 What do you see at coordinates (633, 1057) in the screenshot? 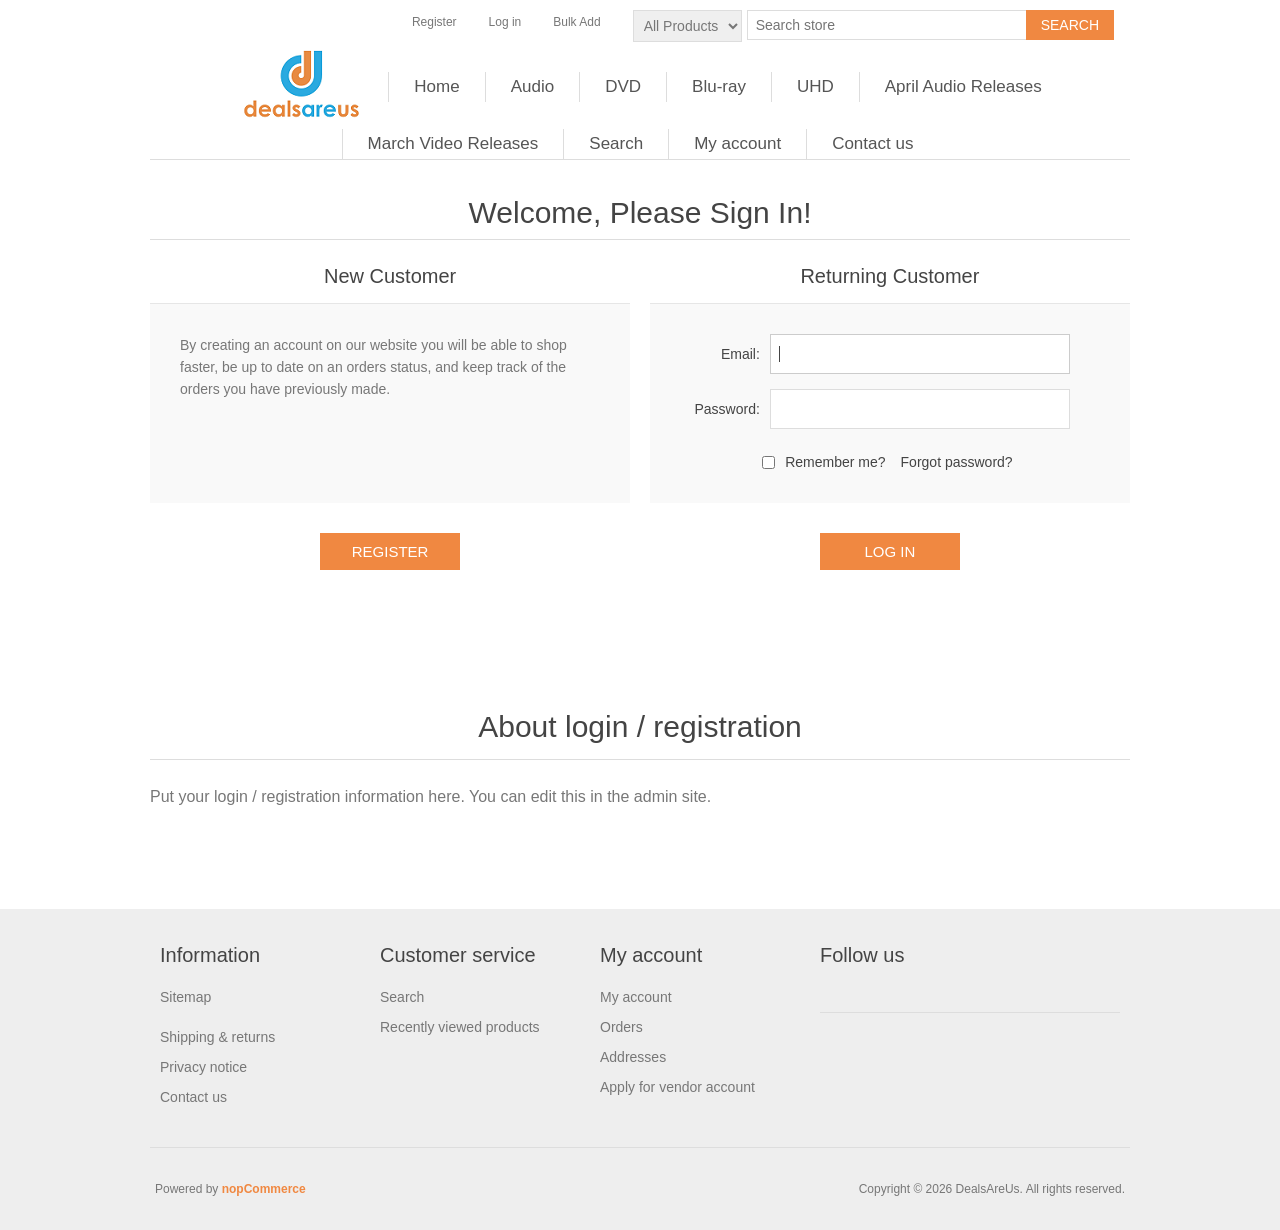
I see `Addresses` at bounding box center [633, 1057].